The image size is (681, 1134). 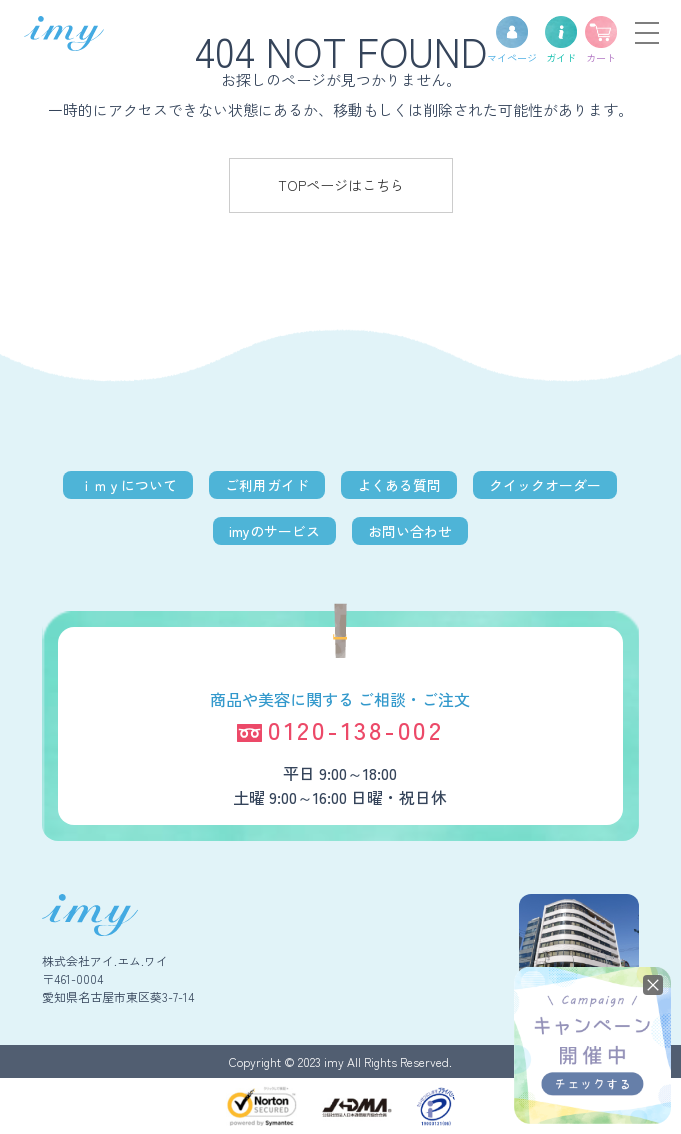 What do you see at coordinates (128, 485) in the screenshot?
I see `ｉｍｙについて` at bounding box center [128, 485].